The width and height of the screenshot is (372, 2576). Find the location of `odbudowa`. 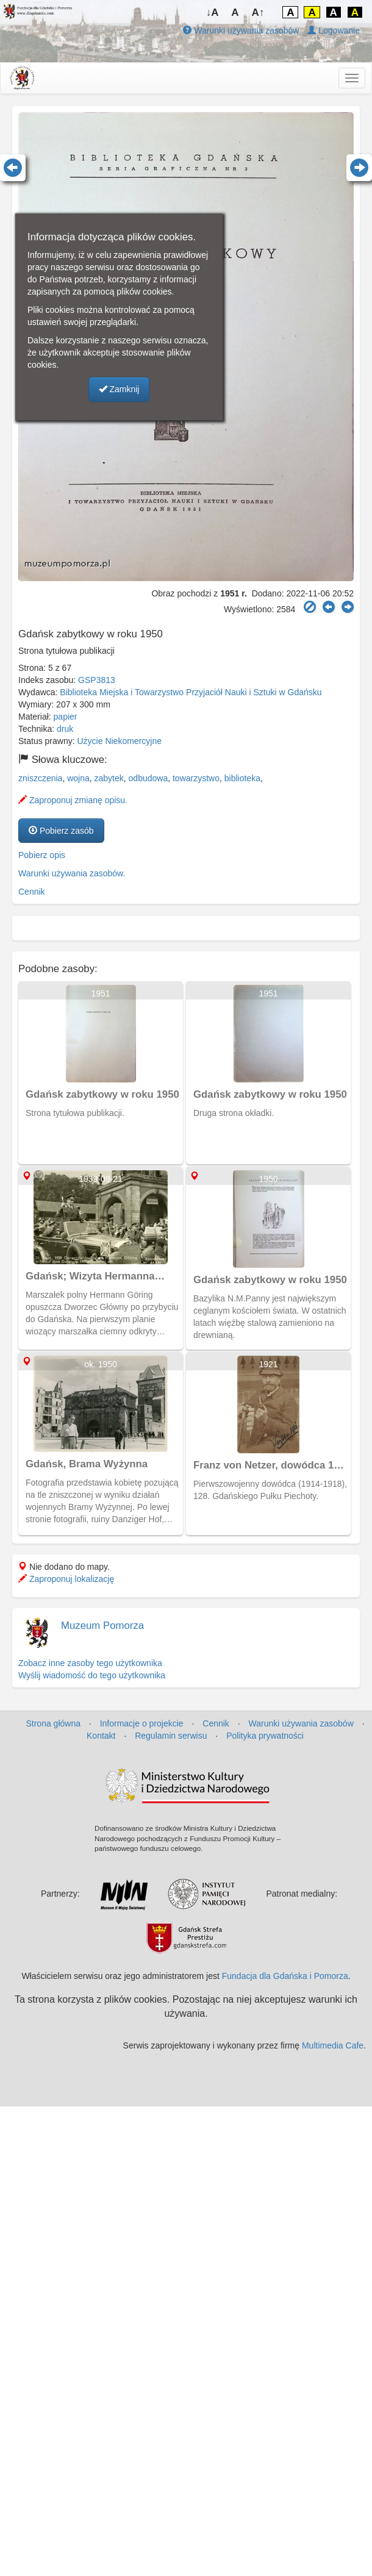

odbudowa is located at coordinates (148, 778).